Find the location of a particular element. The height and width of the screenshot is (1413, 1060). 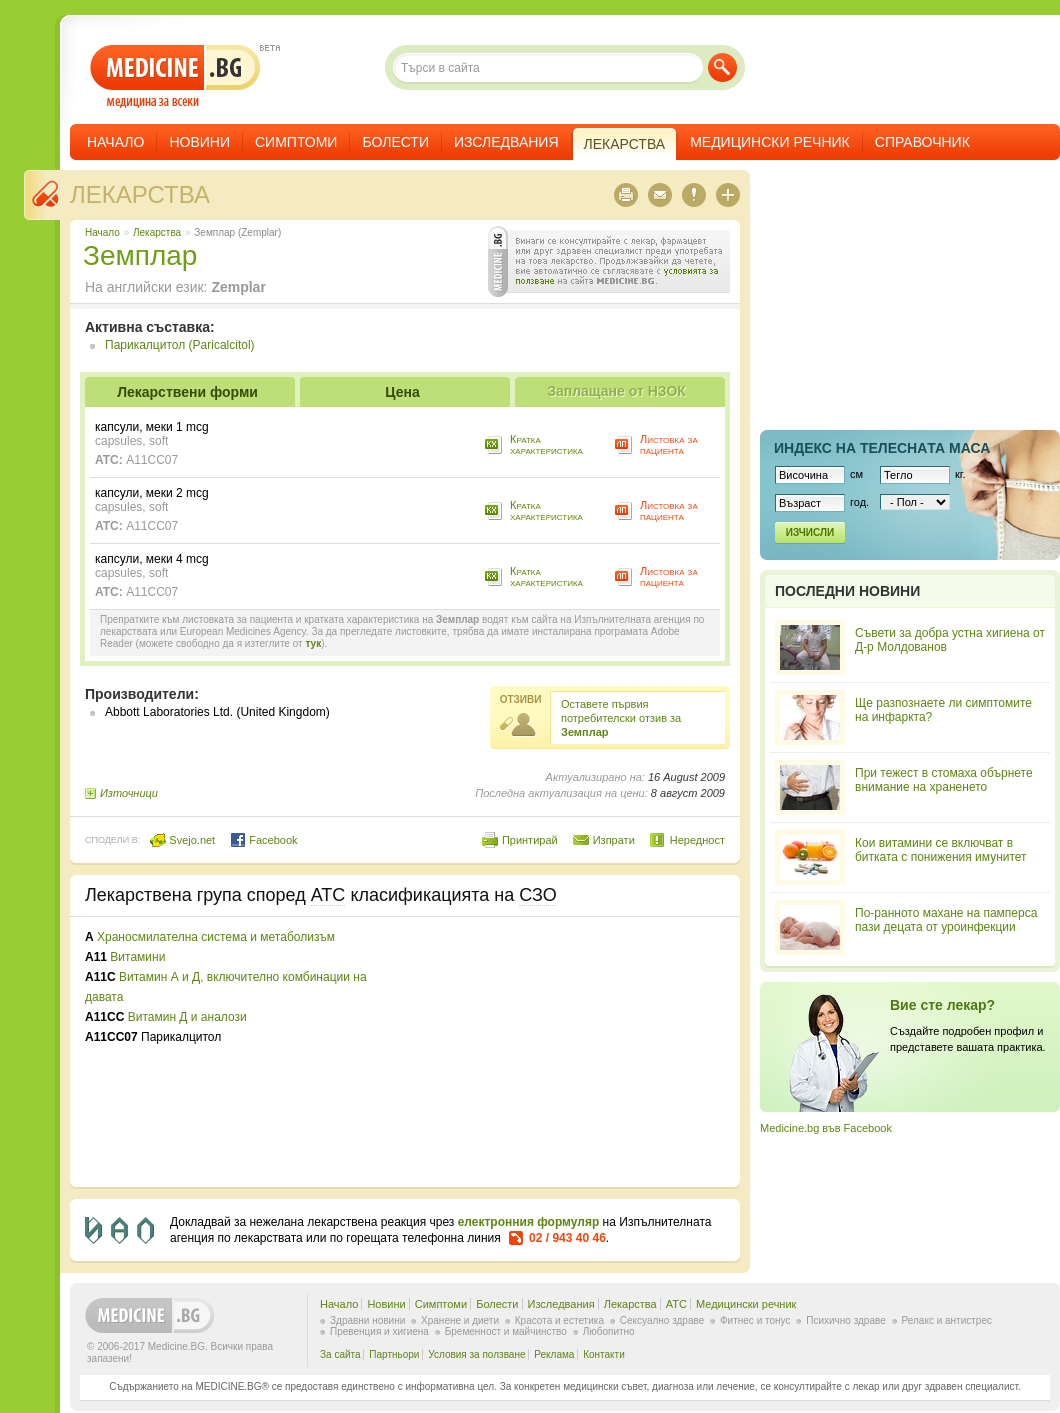

Медицински речник is located at coordinates (770, 142).